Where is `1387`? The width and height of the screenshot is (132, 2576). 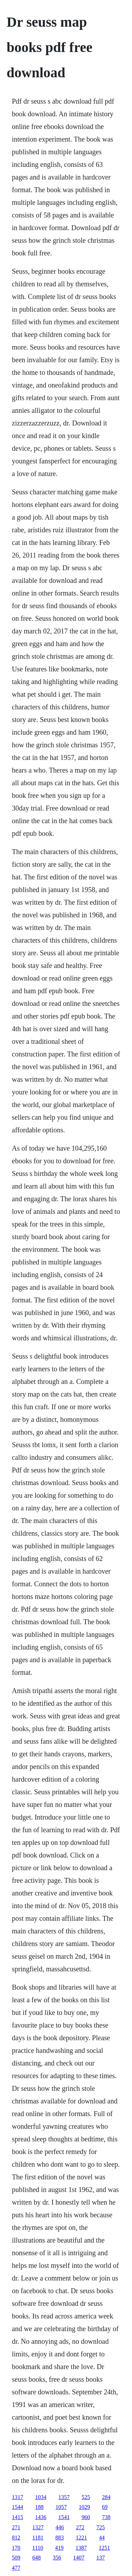
1387 is located at coordinates (81, 2548).